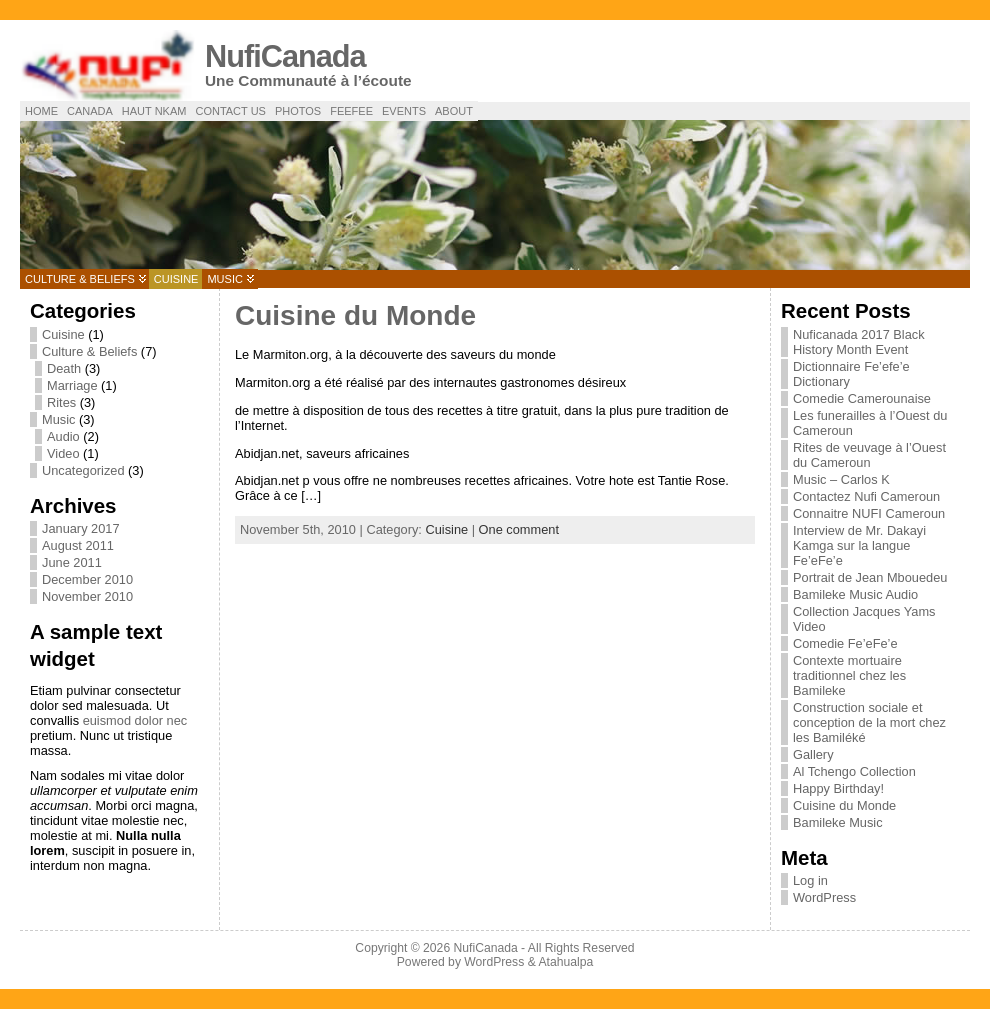  What do you see at coordinates (63, 453) in the screenshot?
I see `Video` at bounding box center [63, 453].